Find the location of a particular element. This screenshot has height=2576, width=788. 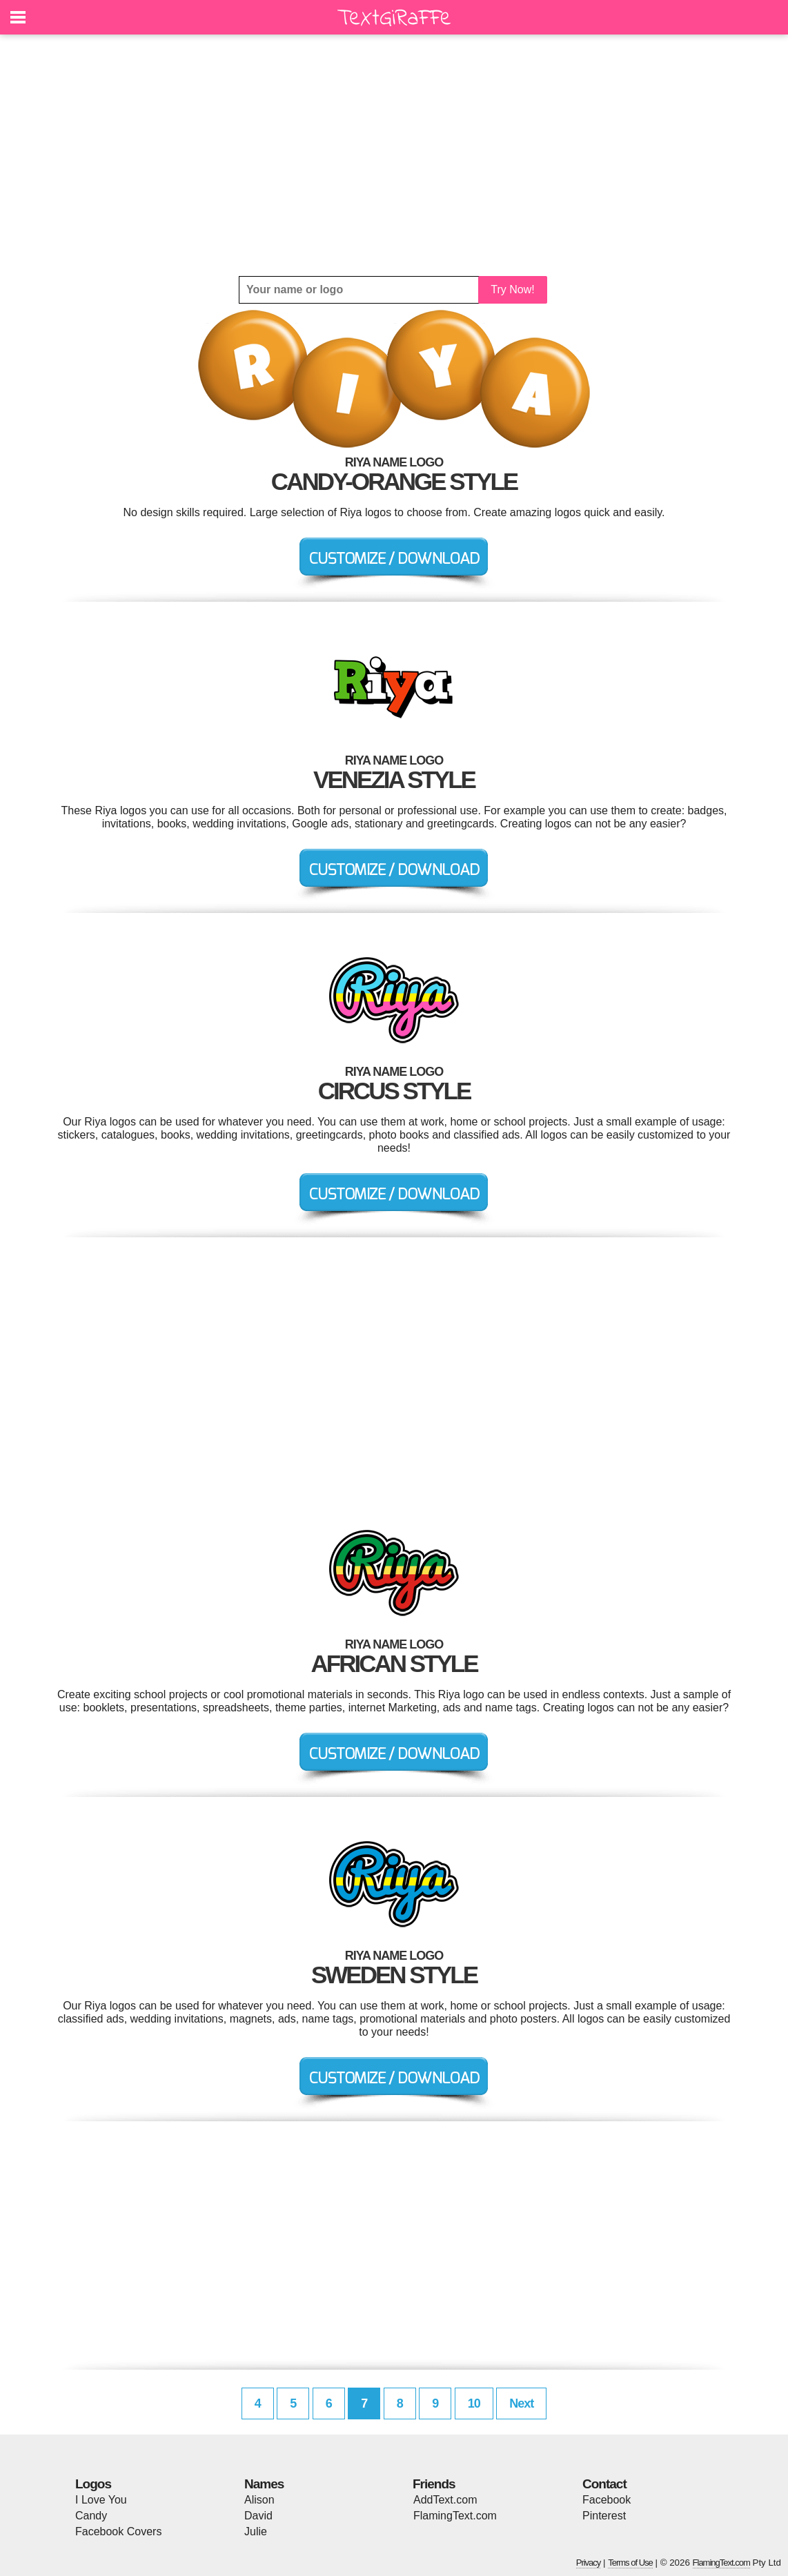

Try Now! is located at coordinates (512, 289).